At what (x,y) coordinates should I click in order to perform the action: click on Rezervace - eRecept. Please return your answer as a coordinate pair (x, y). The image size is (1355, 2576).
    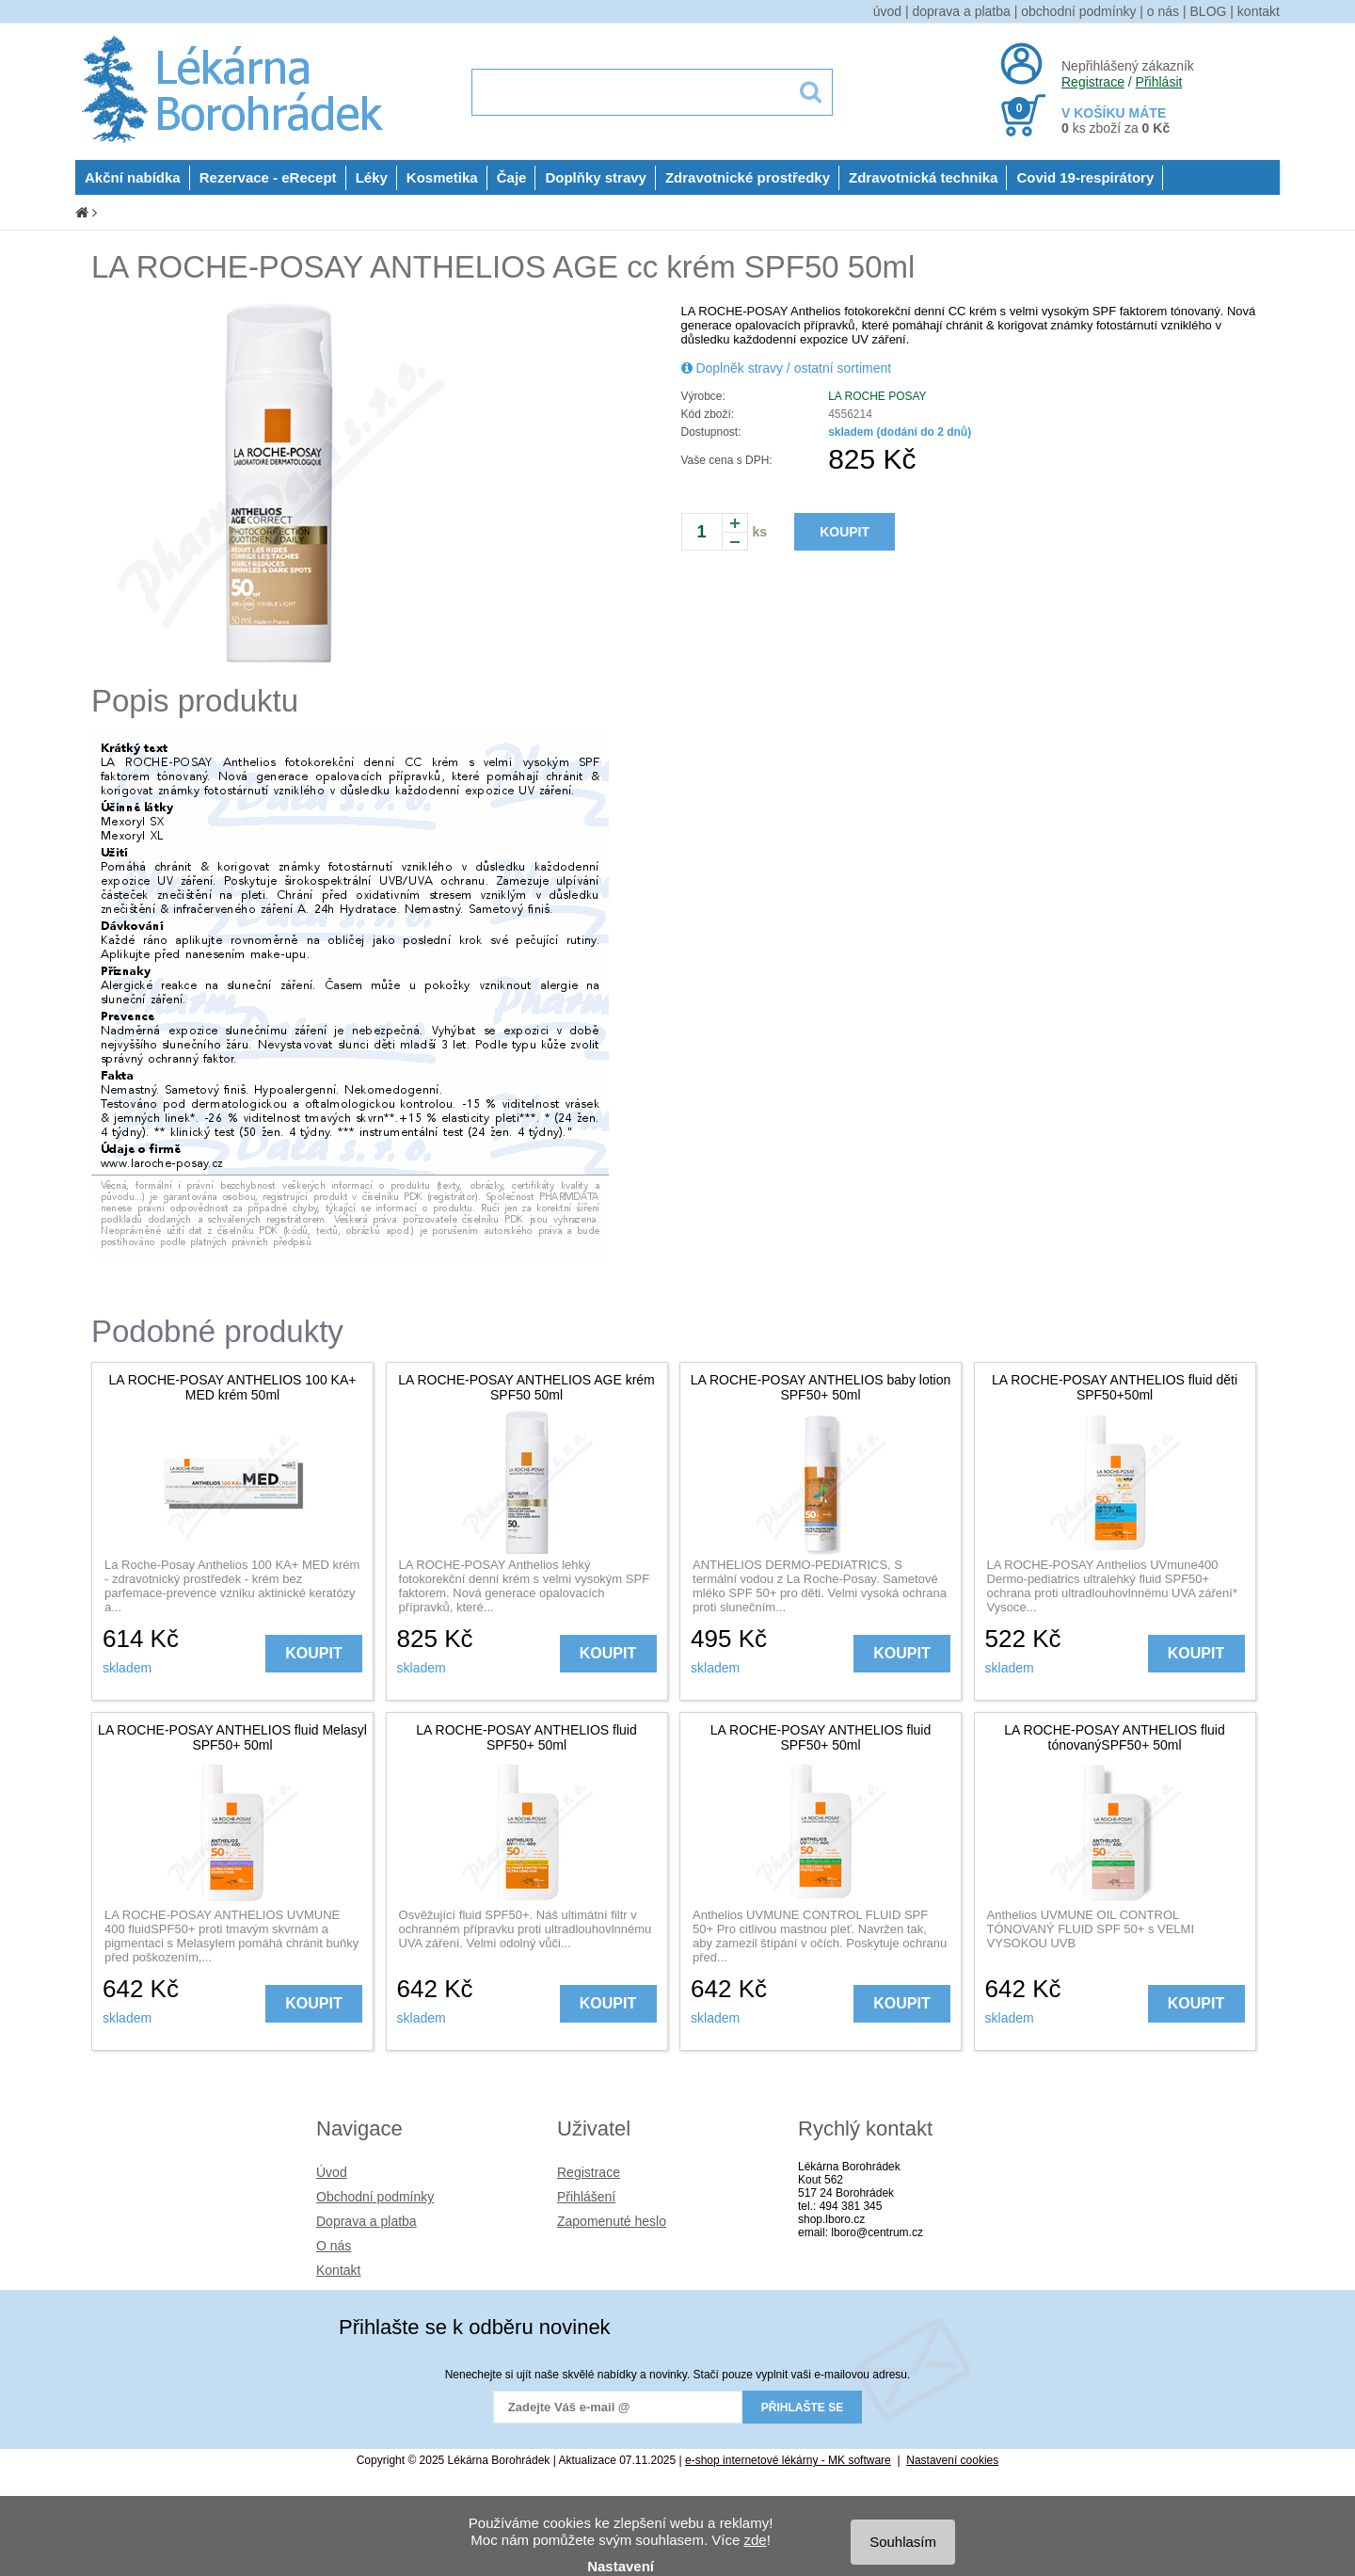
    Looking at the image, I should click on (268, 177).